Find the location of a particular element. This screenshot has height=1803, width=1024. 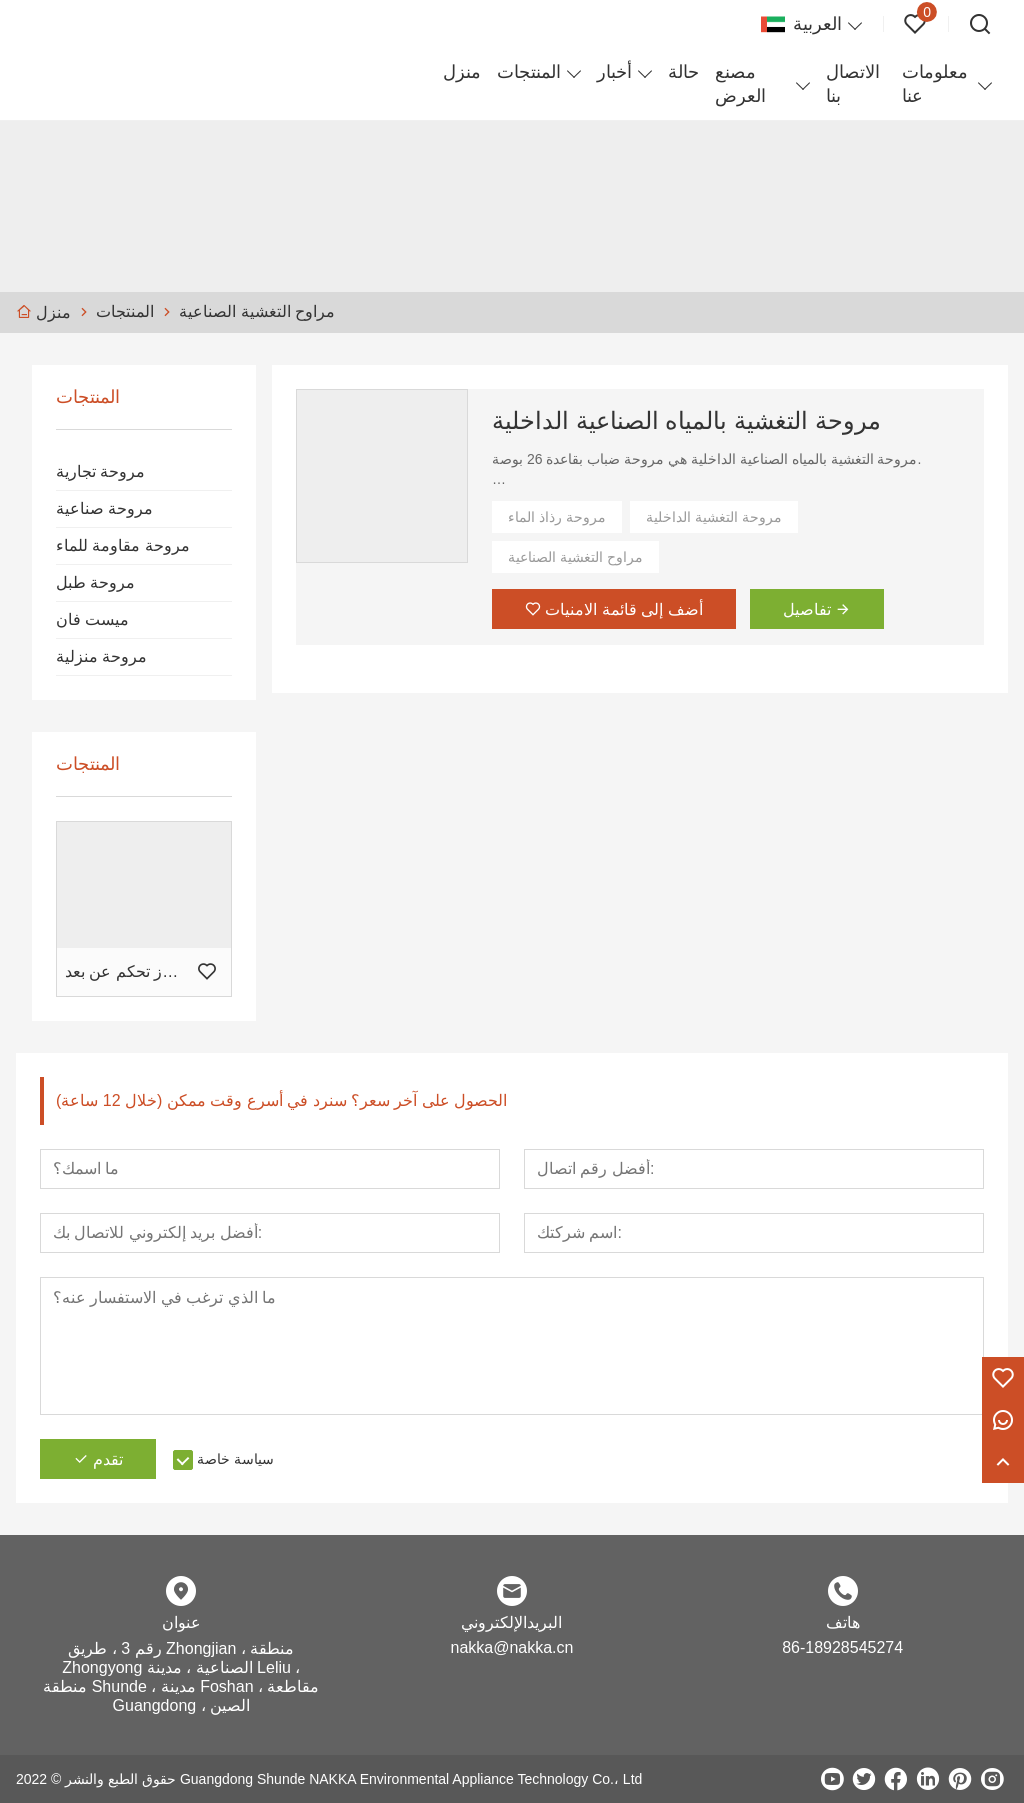

مروحة صناعية is located at coordinates (104, 508).